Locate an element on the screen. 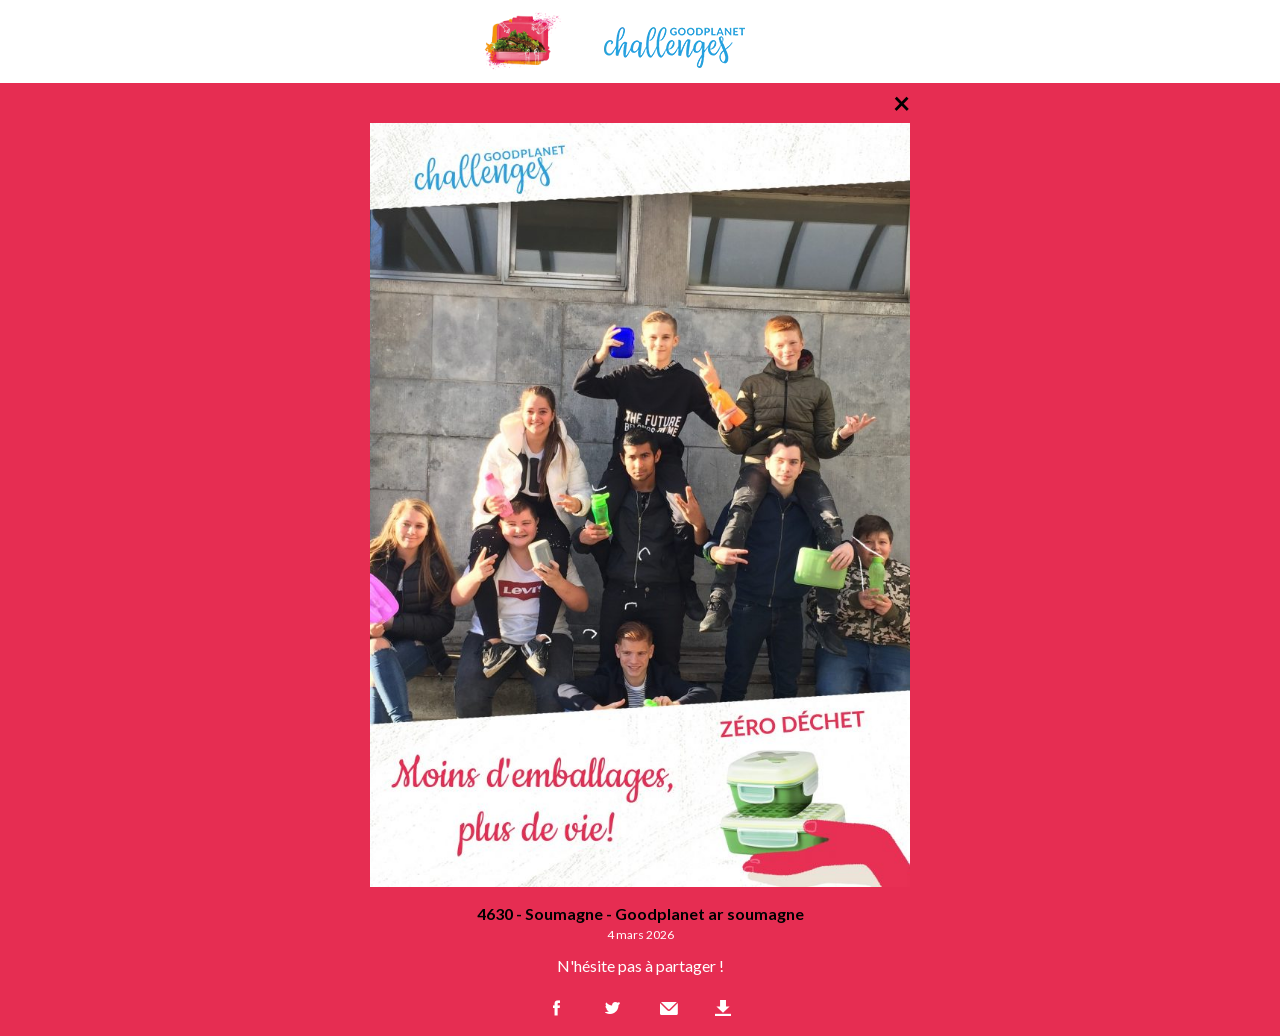 Image resolution: width=1280 pixels, height=1036 pixels. × [Retour à la liste des photos] is located at coordinates (901, 102).